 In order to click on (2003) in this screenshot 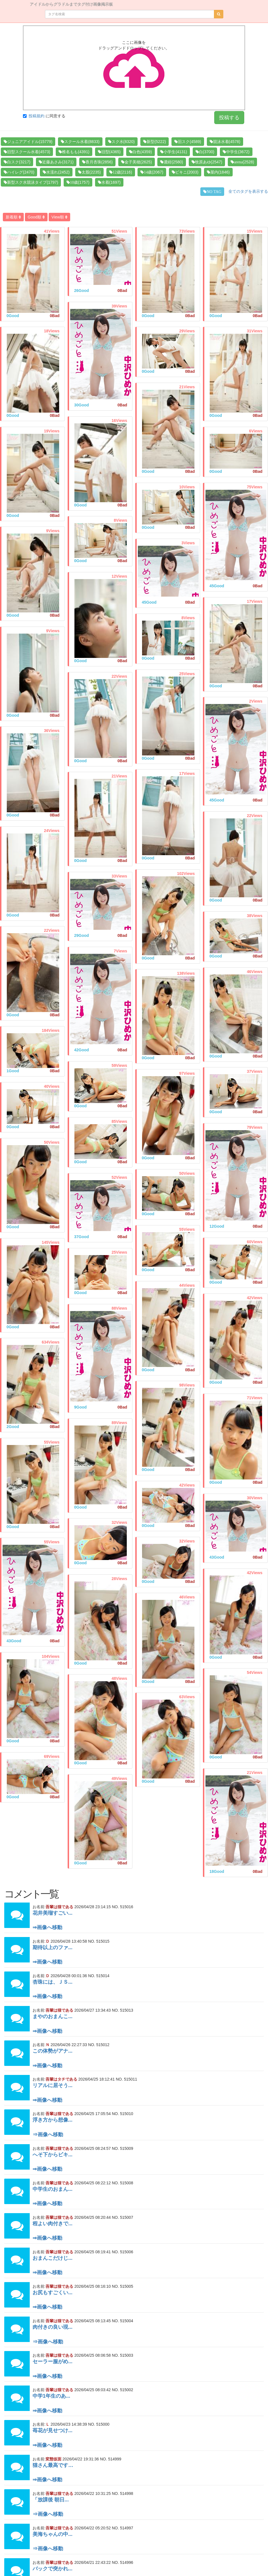, I will do `click(185, 172)`.